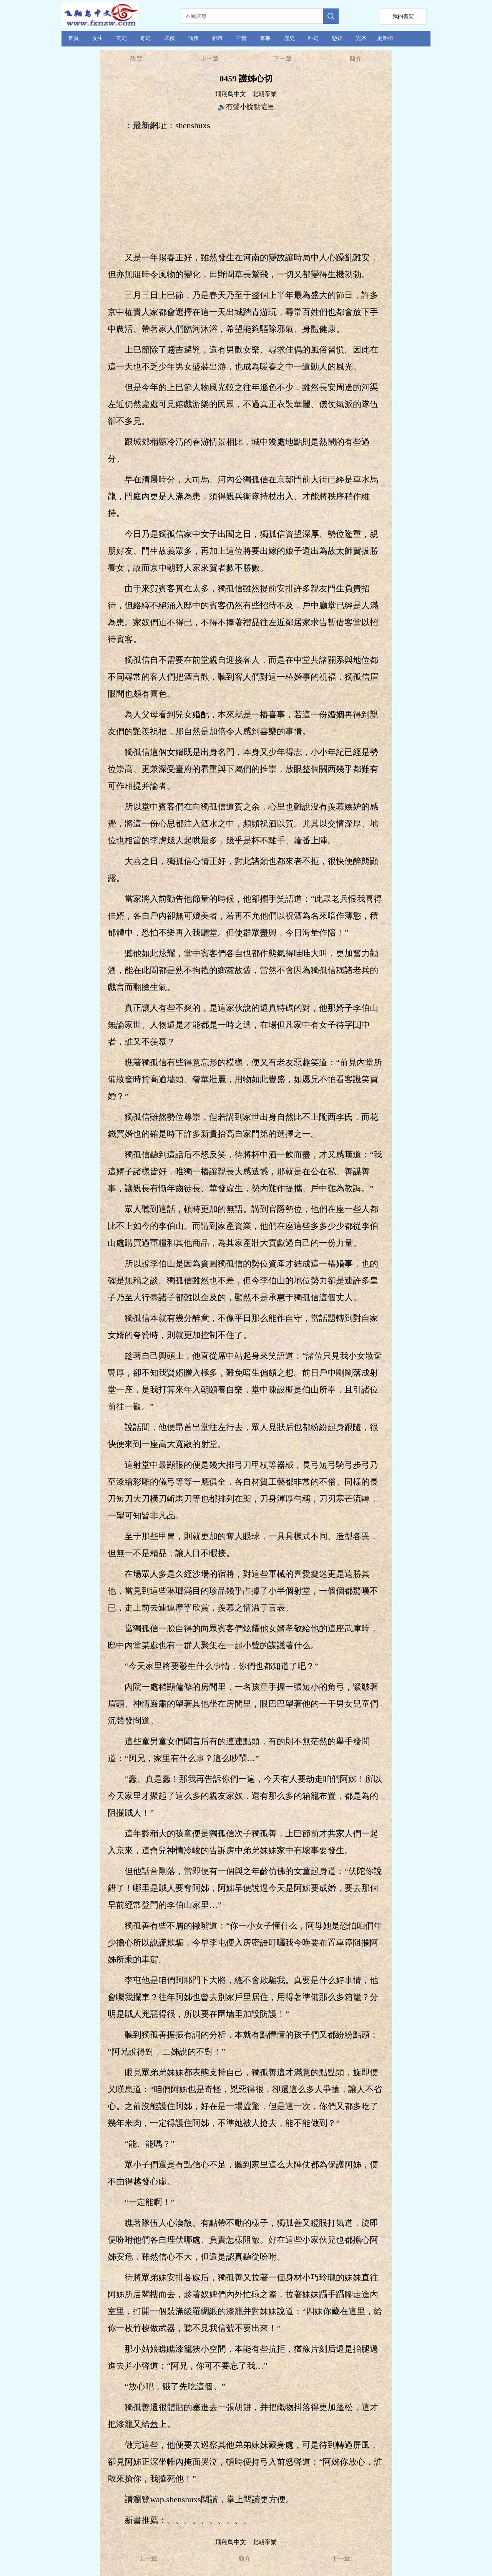  What do you see at coordinates (217, 38) in the screenshot?
I see `都市` at bounding box center [217, 38].